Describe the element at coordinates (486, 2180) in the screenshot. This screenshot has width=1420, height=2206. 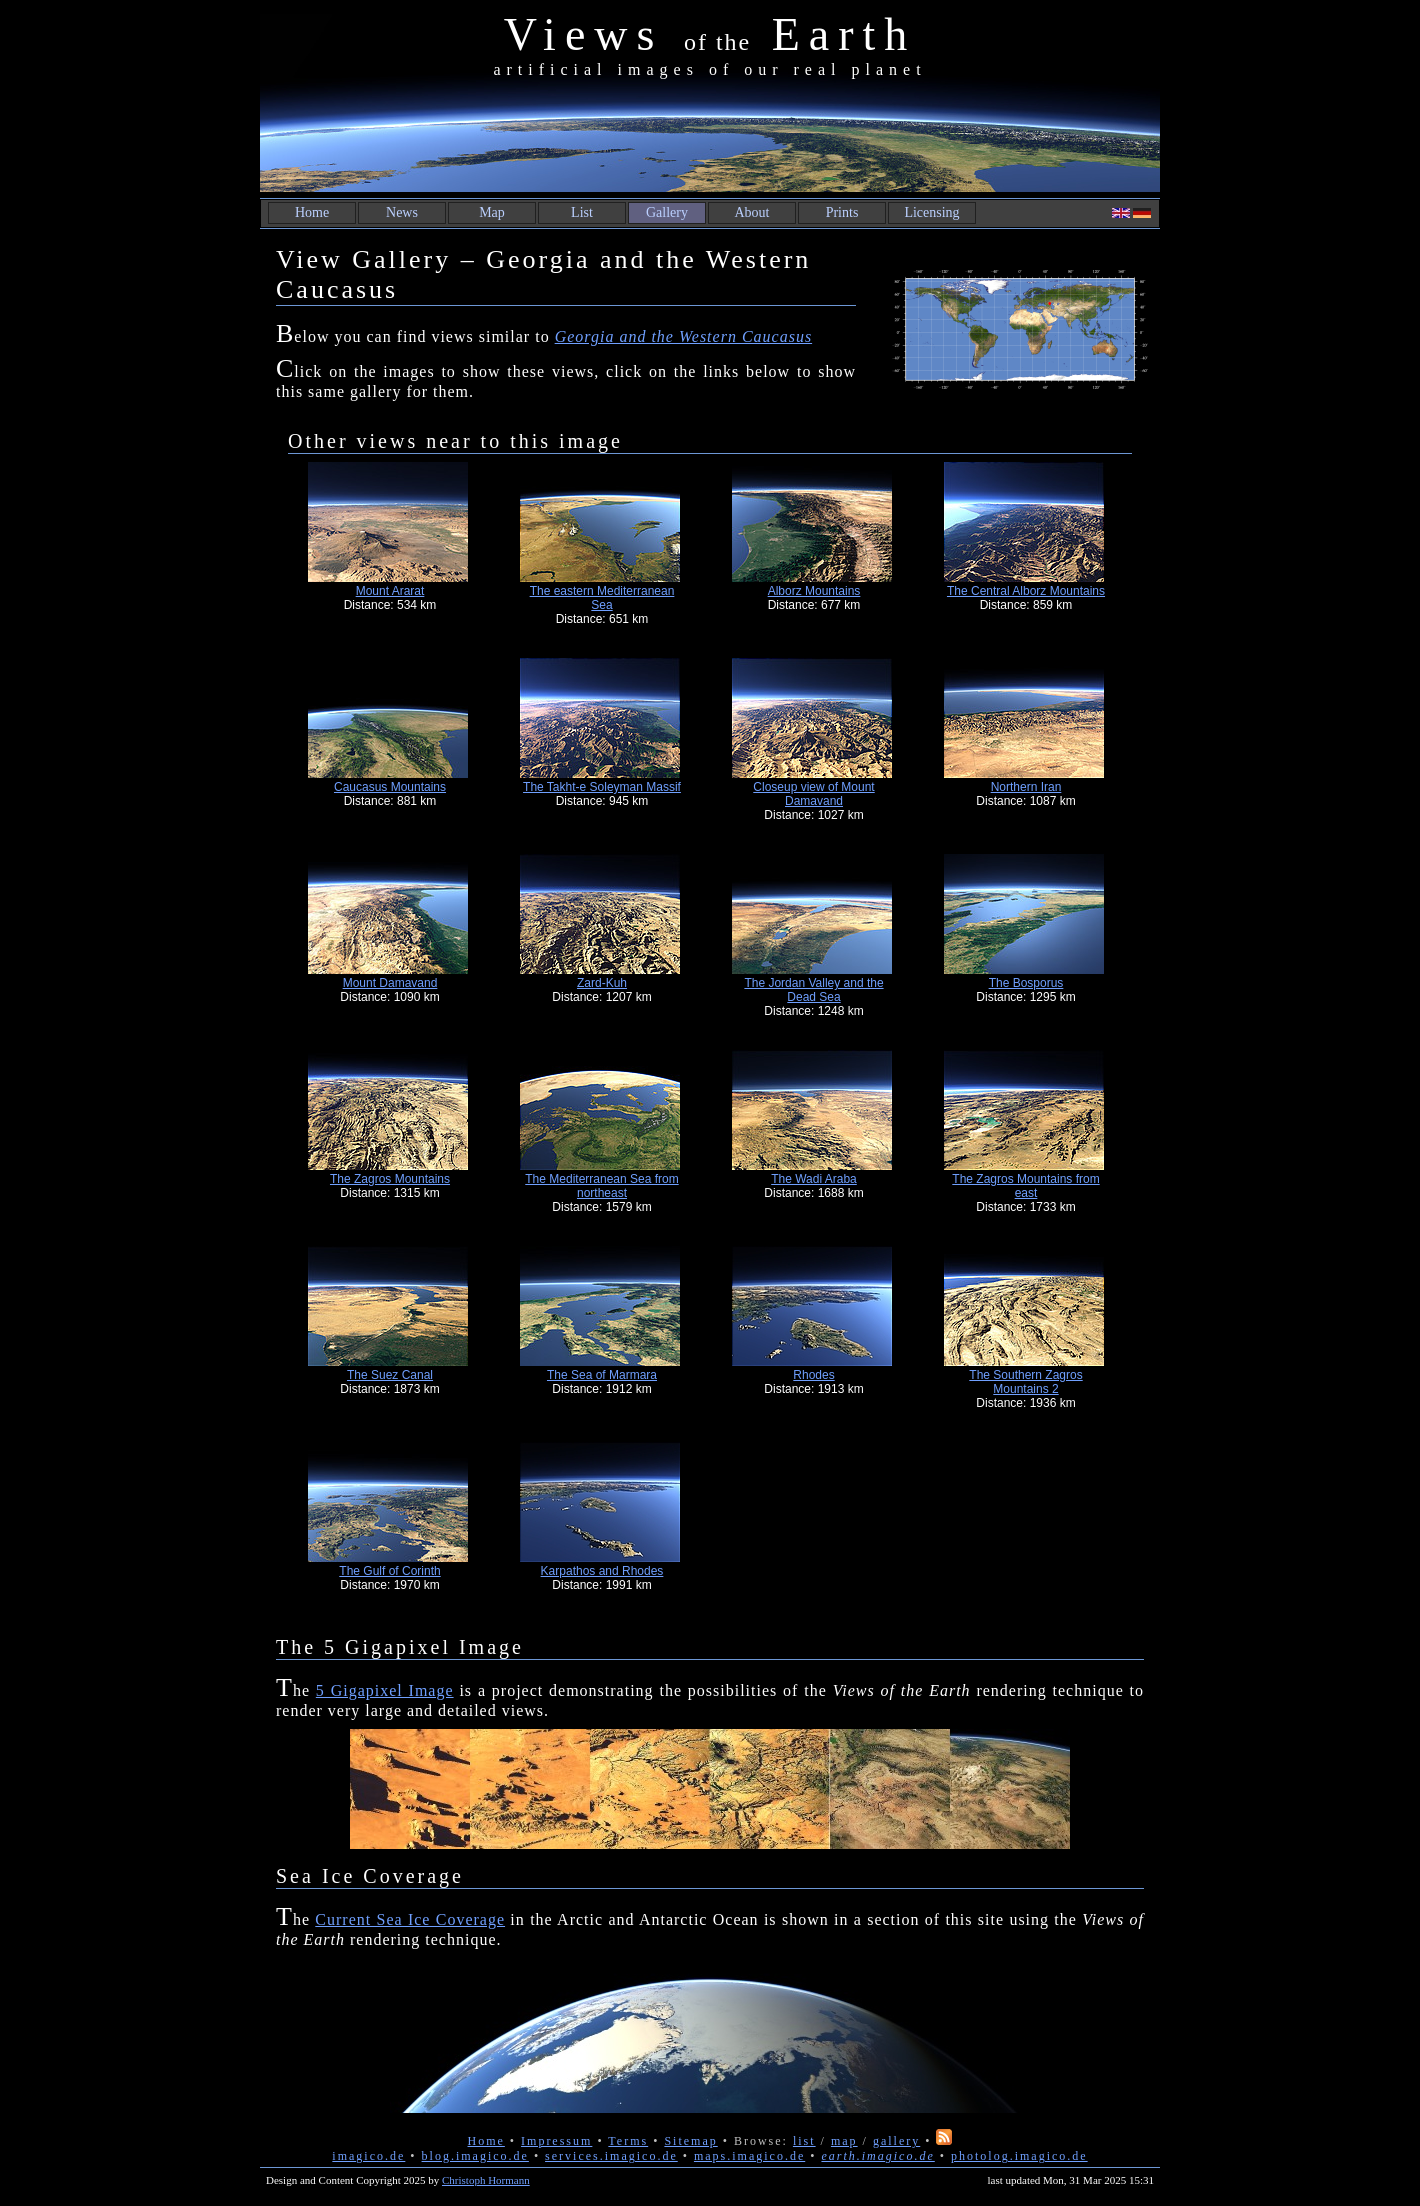
I see `Christoph Hormann` at that location.